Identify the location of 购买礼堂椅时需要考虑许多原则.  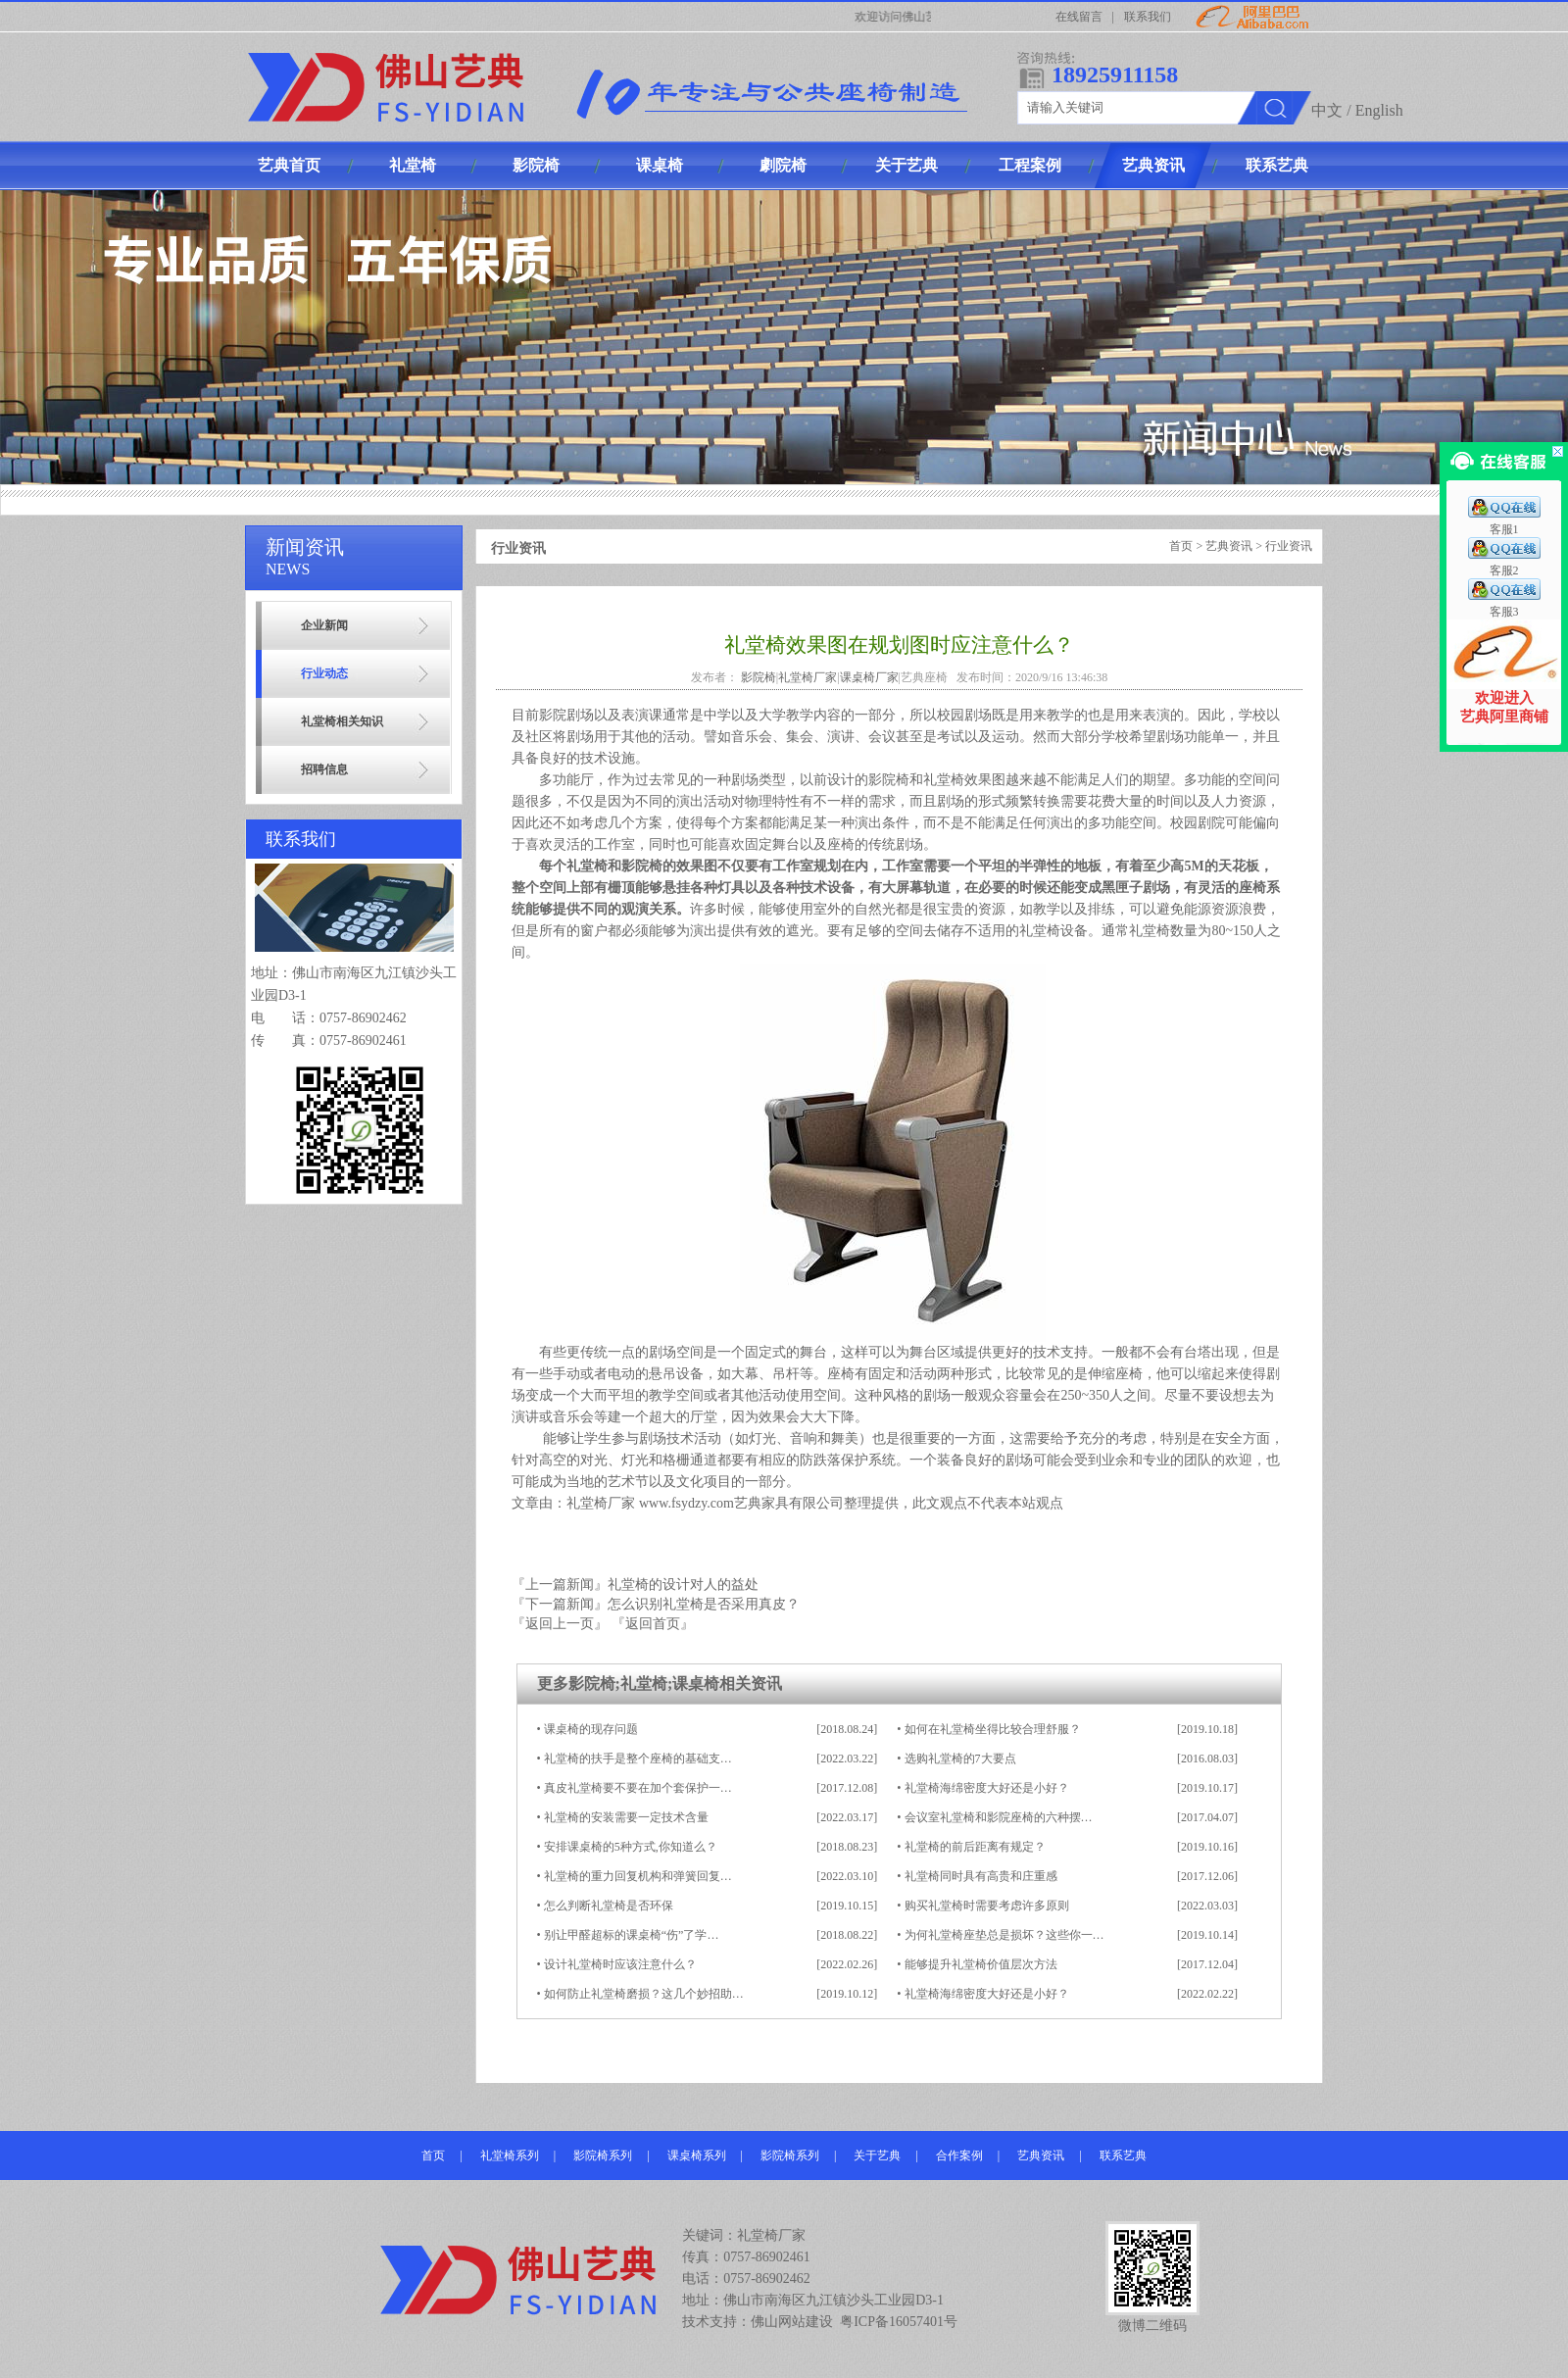
(987, 1905).